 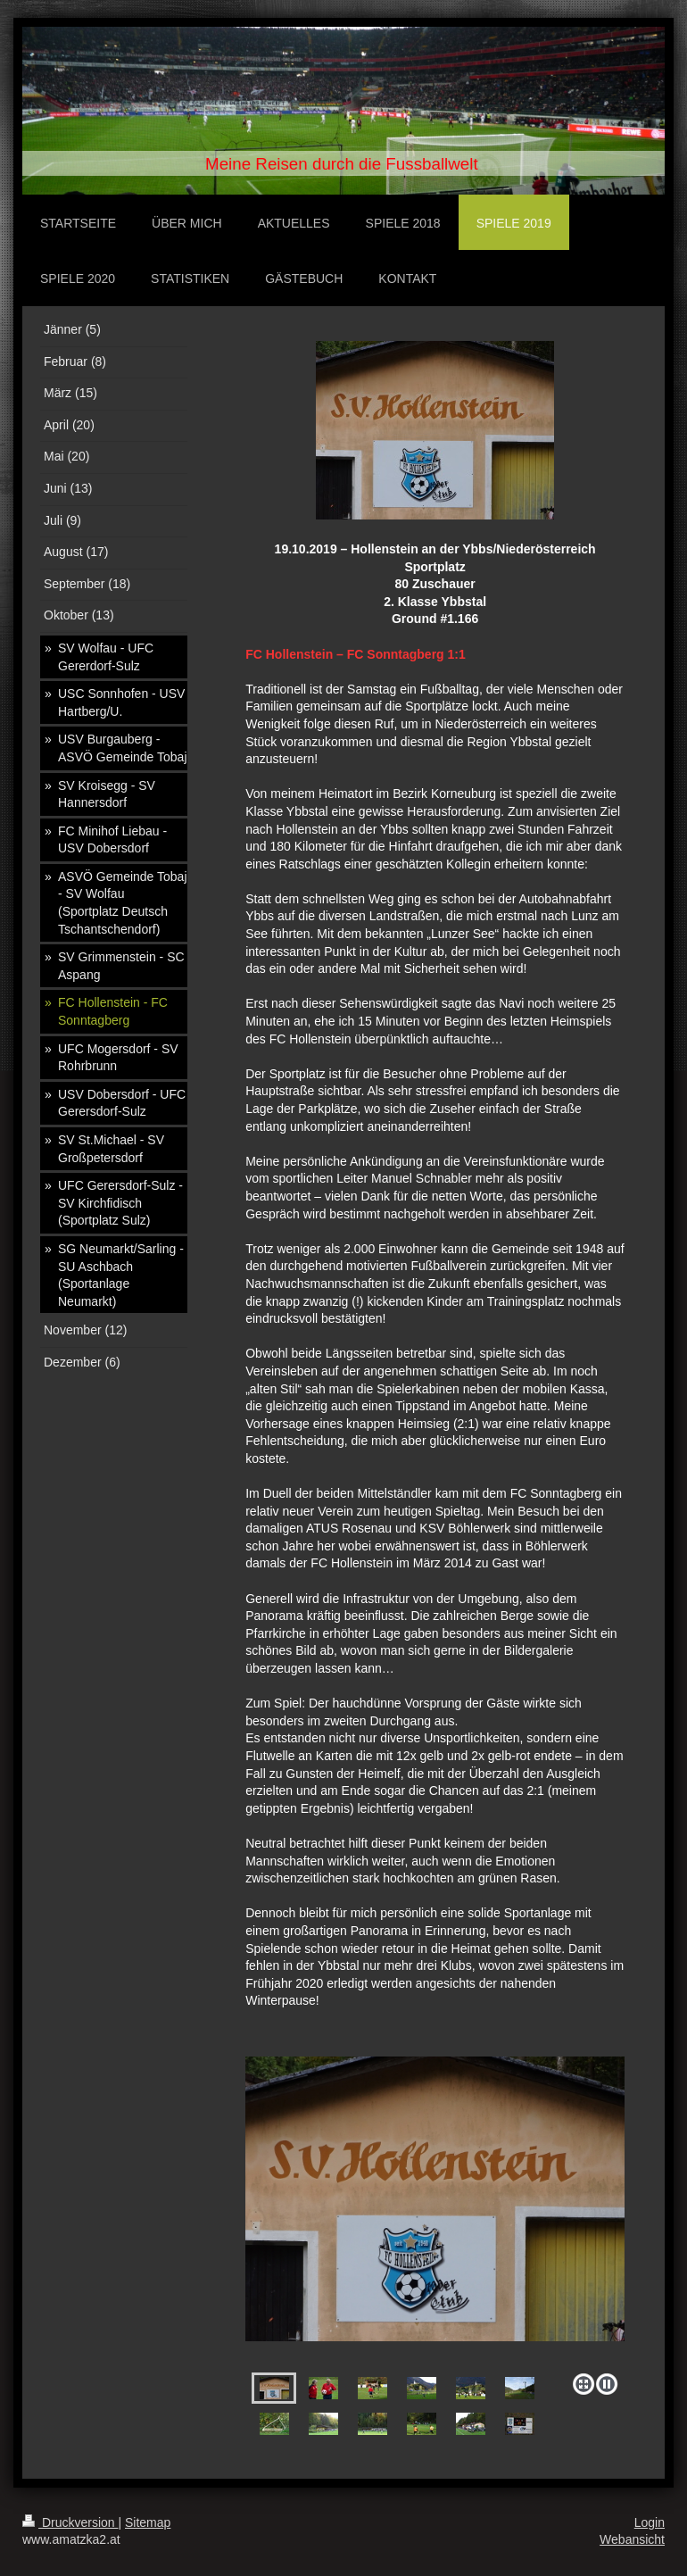 What do you see at coordinates (147, 2522) in the screenshot?
I see `Sitemap` at bounding box center [147, 2522].